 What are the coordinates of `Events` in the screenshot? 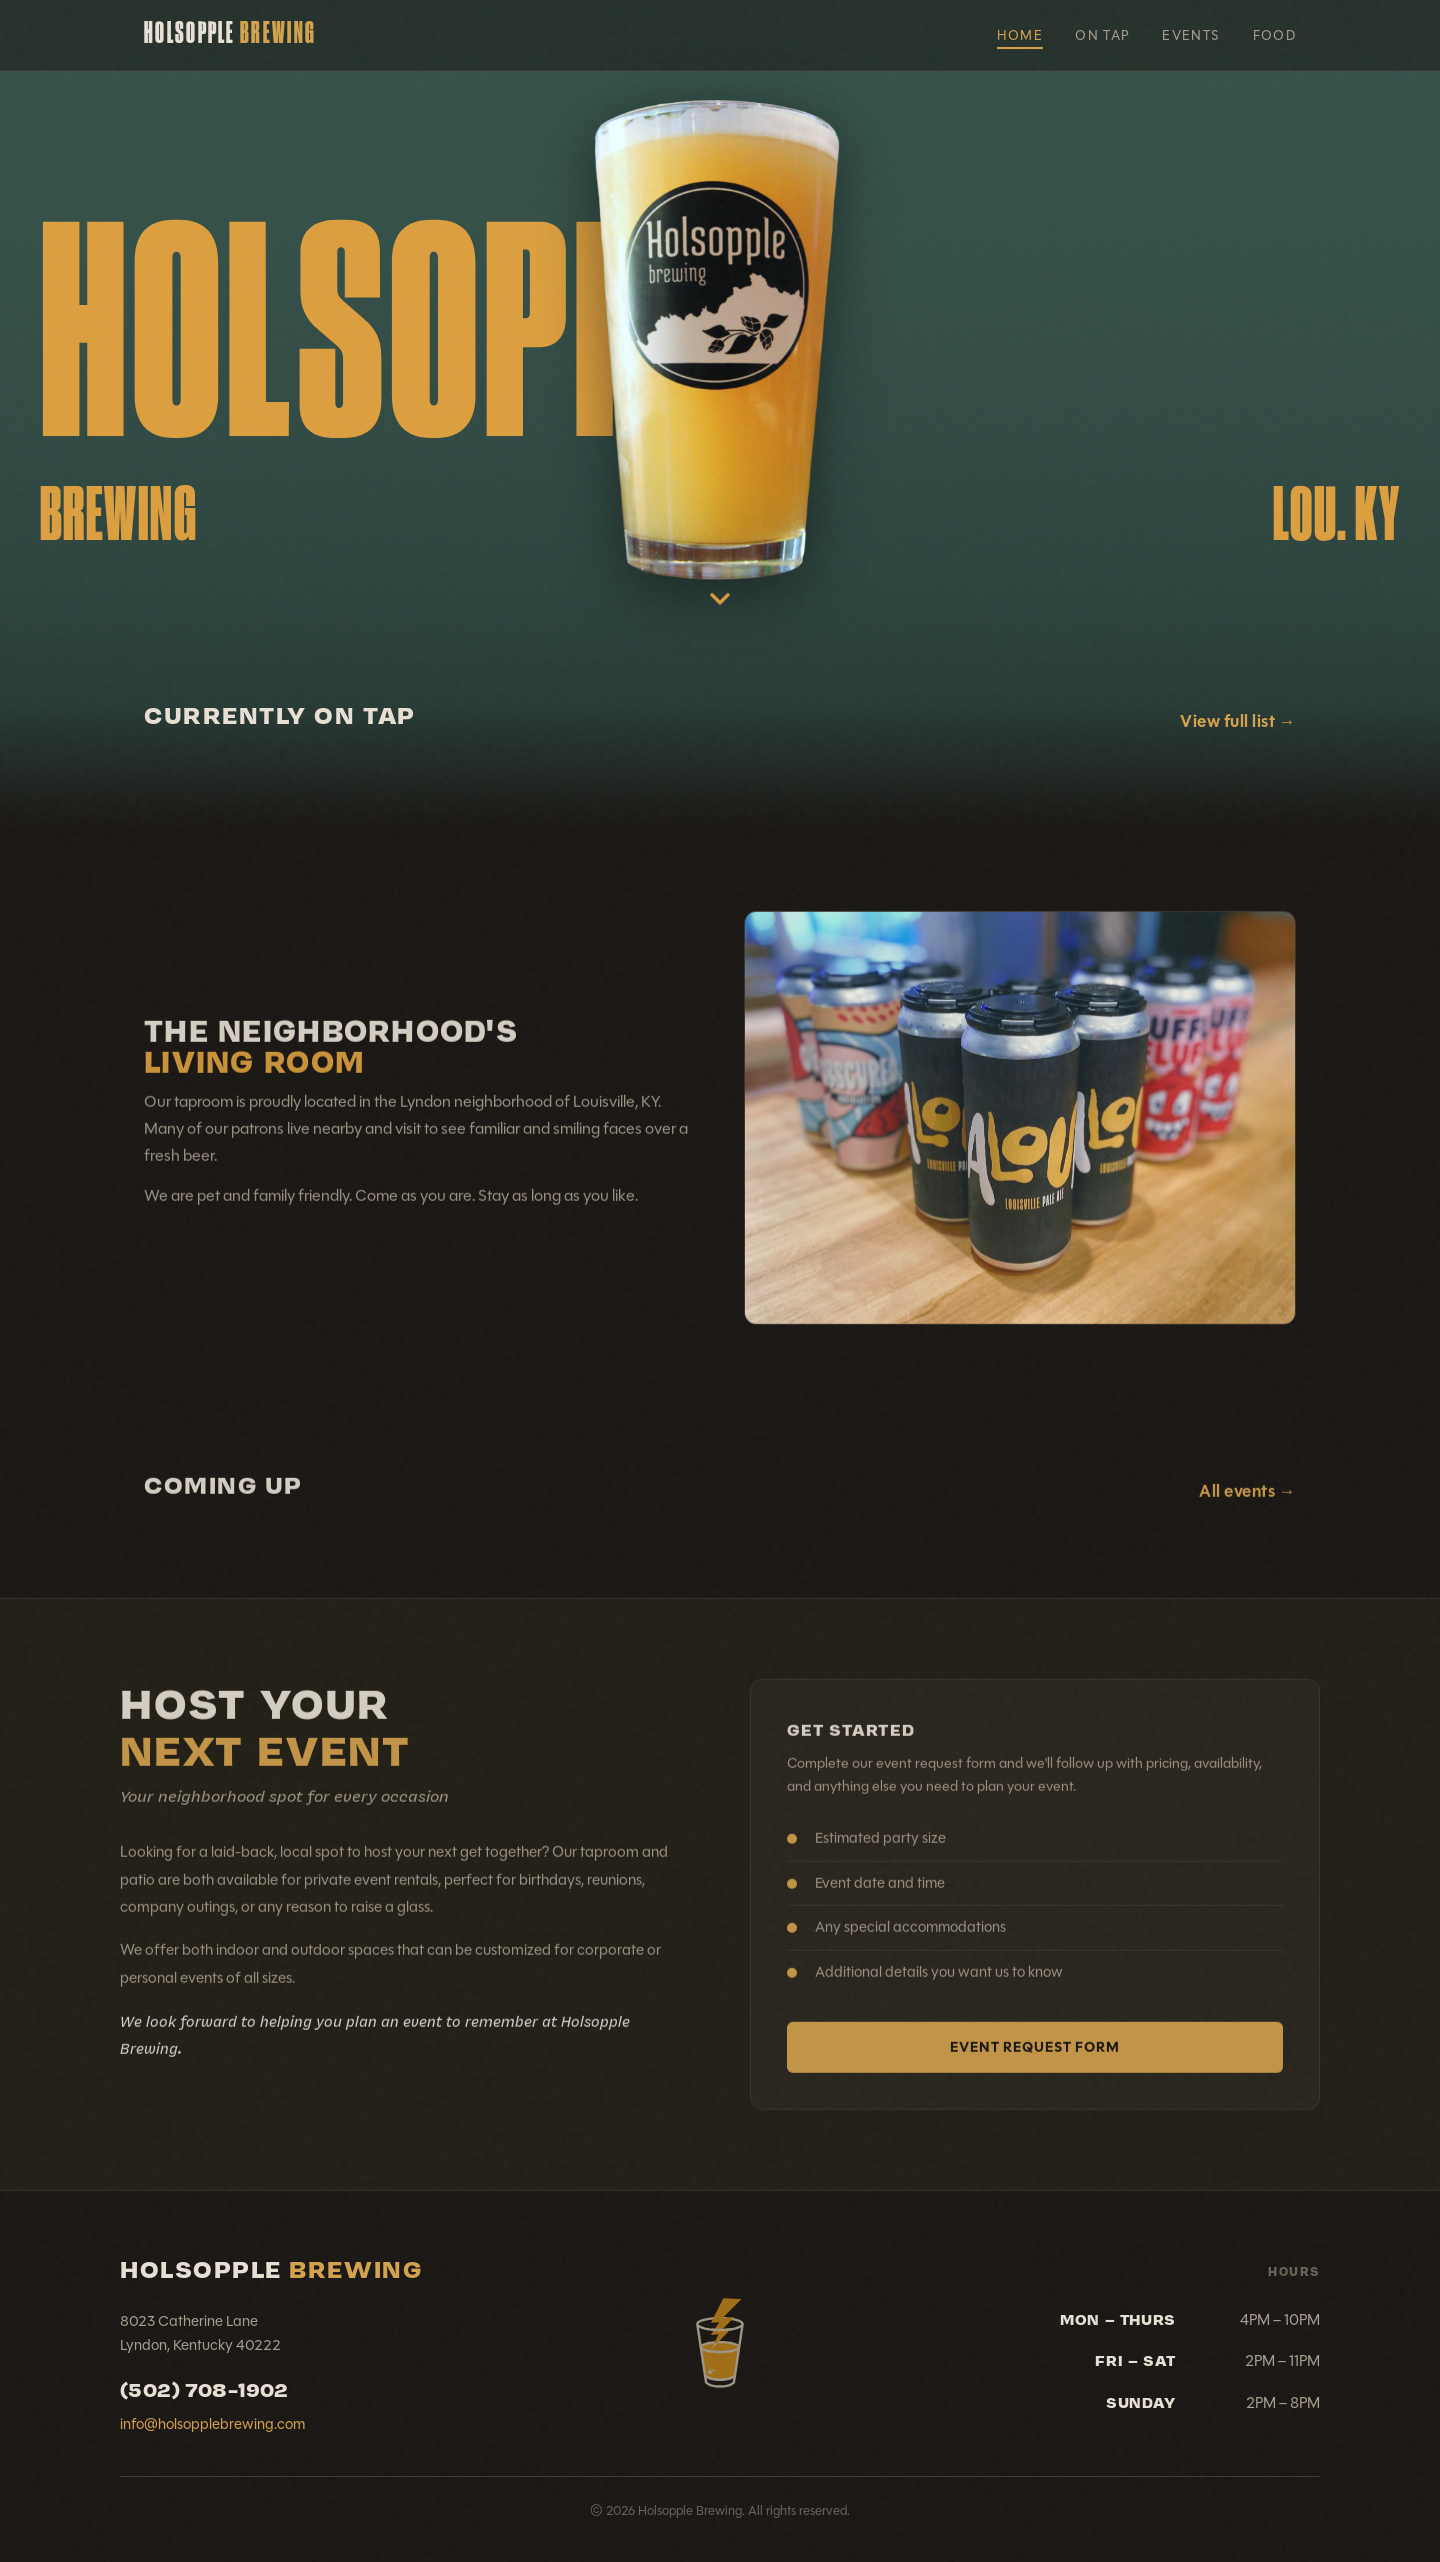 It's located at (1191, 35).